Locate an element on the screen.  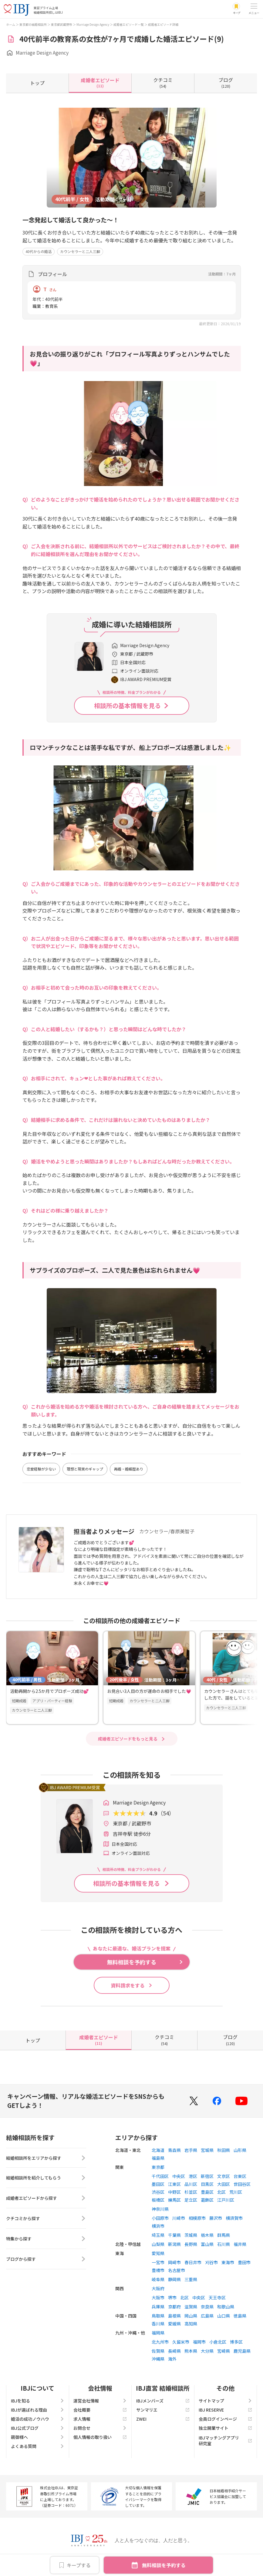
理想と現実のギャップ is located at coordinates (85, 1468).